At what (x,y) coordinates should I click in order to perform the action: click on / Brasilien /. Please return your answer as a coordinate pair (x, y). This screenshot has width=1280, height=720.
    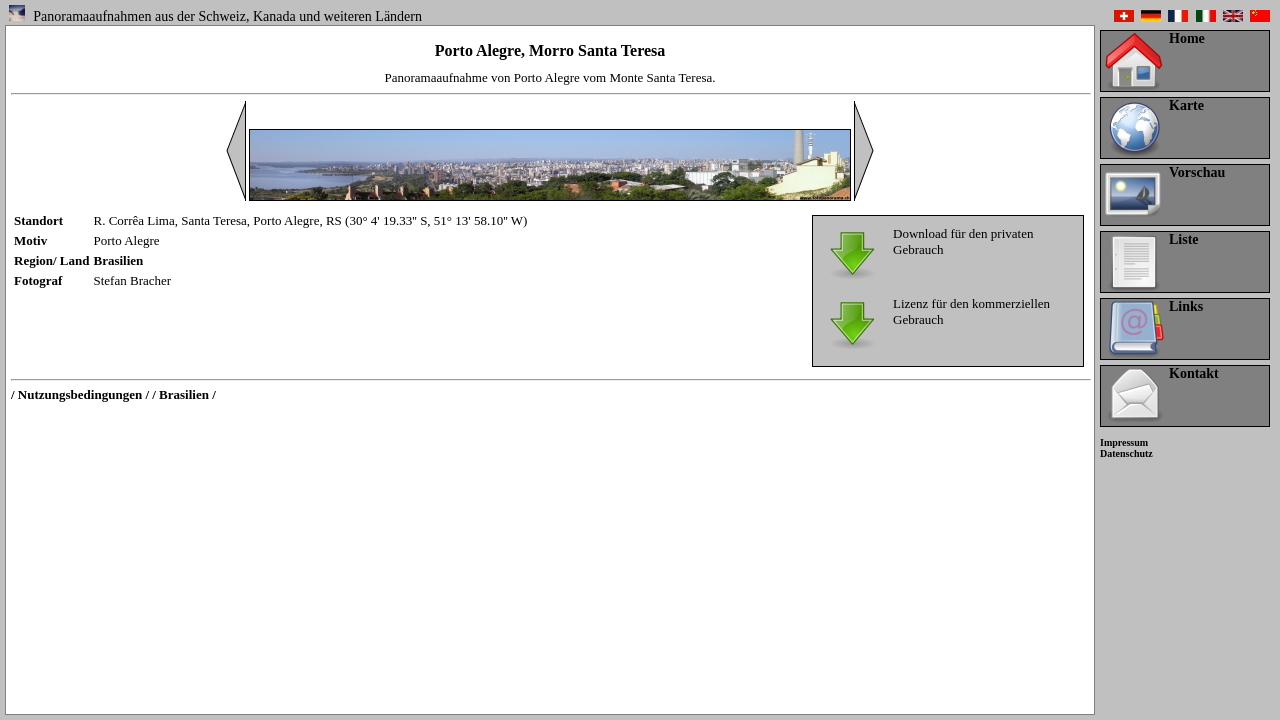
    Looking at the image, I should click on (184, 394).